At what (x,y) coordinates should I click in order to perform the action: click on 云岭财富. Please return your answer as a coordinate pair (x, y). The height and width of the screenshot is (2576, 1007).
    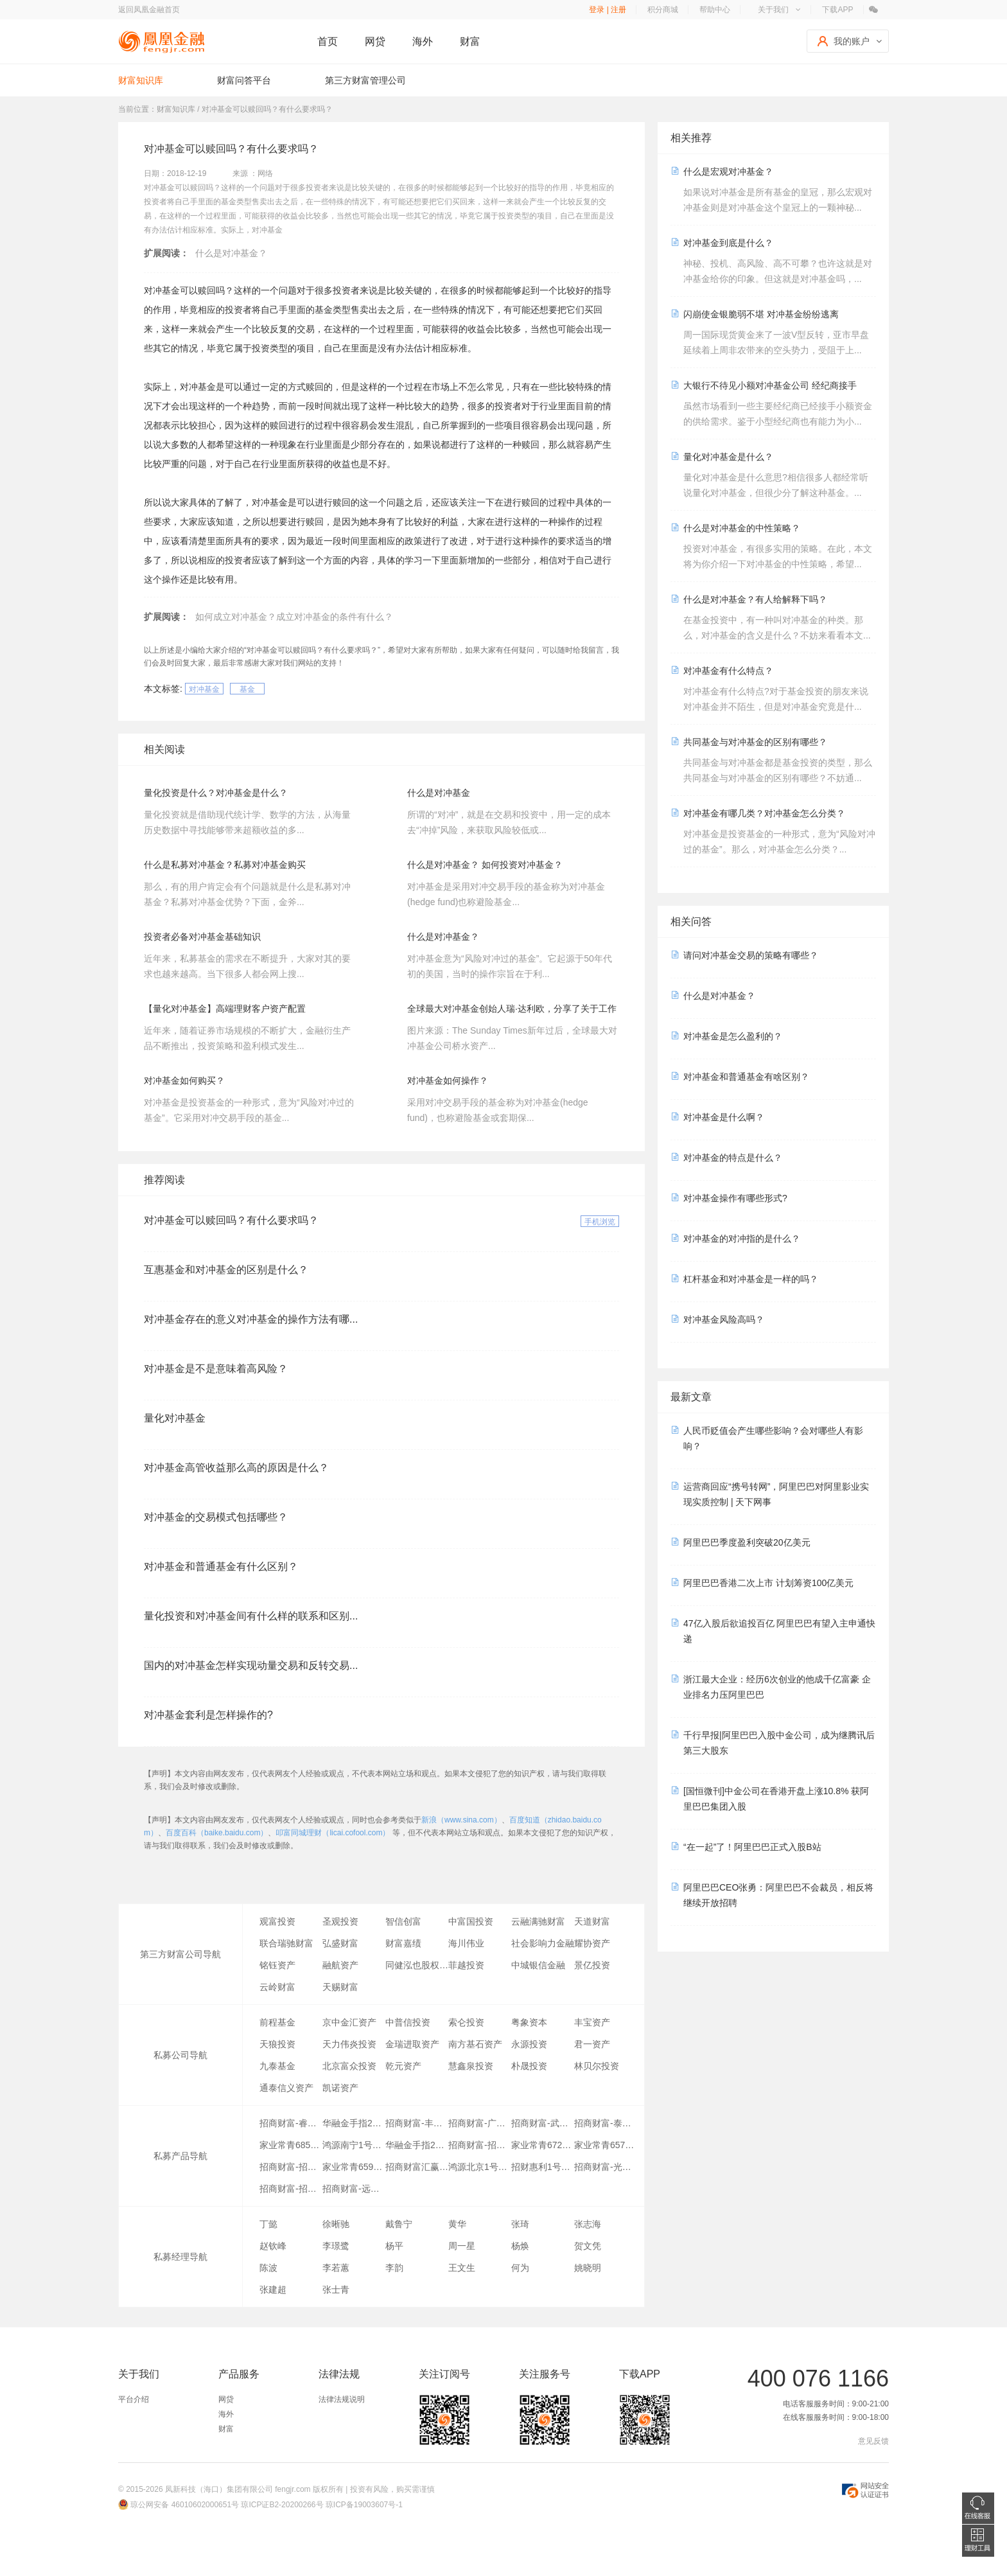
    Looking at the image, I should click on (277, 1987).